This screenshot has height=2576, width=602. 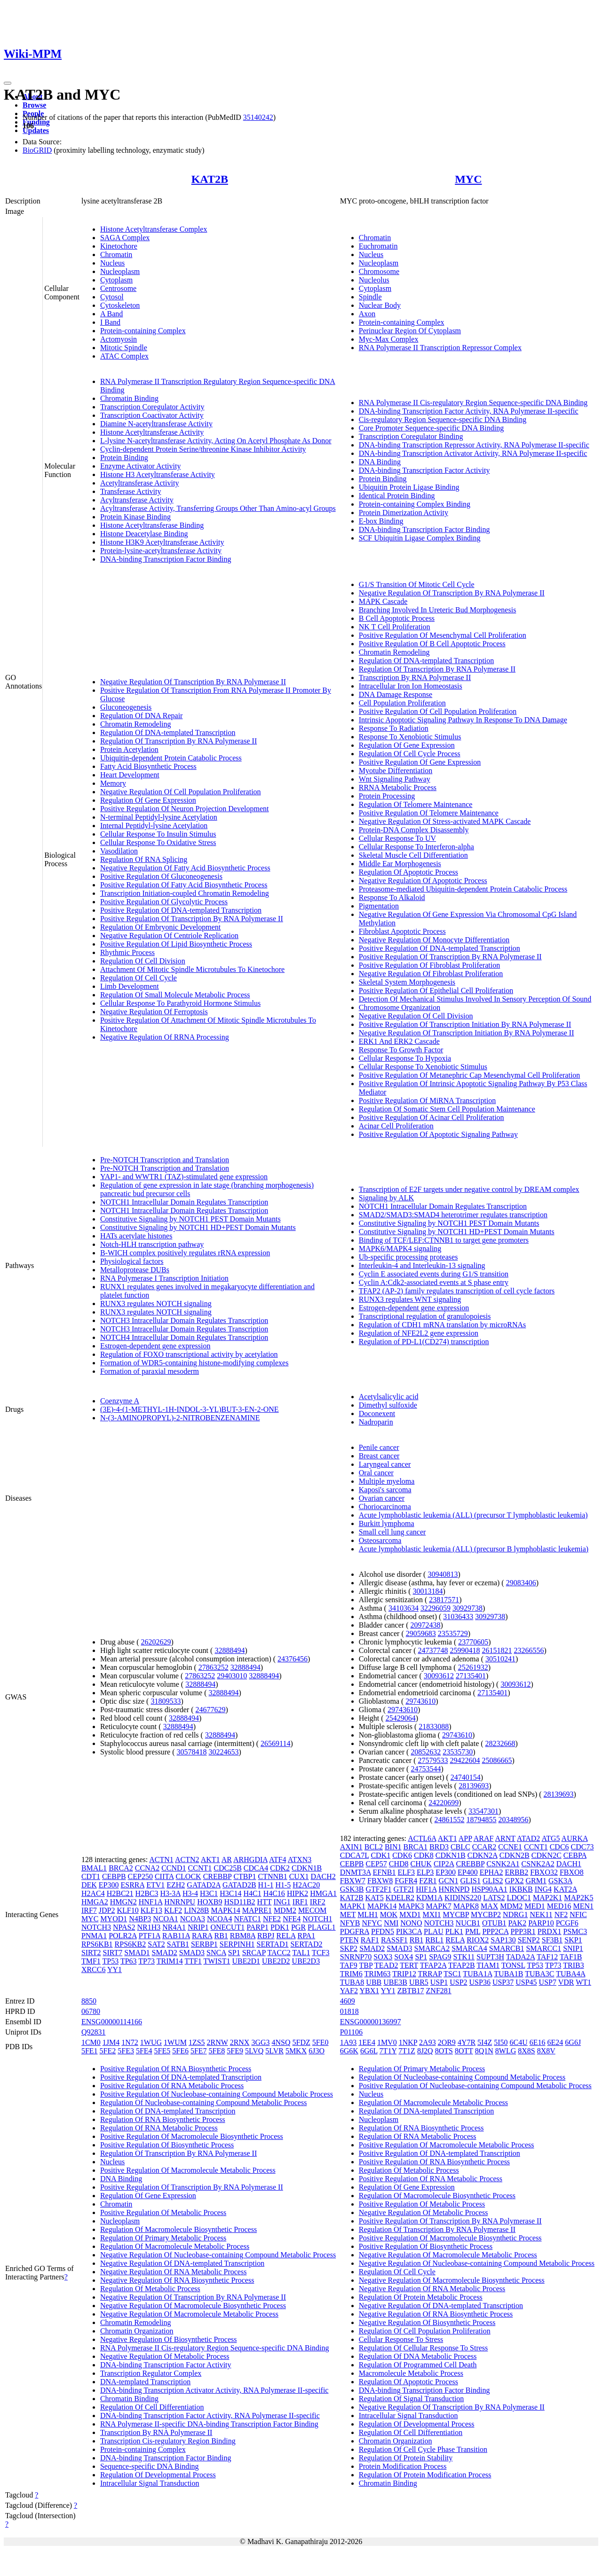 I want to click on GLIS1, so click(x=470, y=1881).